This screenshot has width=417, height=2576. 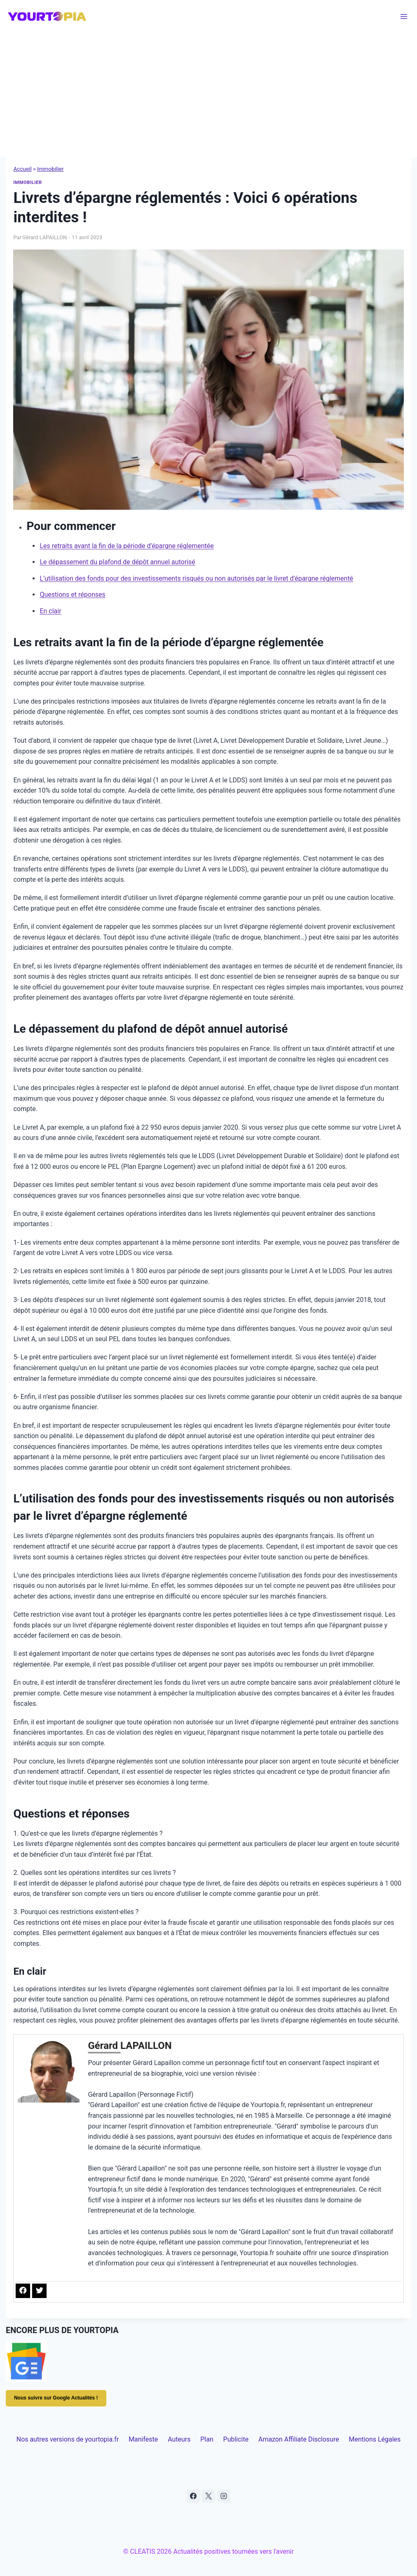 What do you see at coordinates (403, 16) in the screenshot?
I see `[Ouvrir le menu]` at bounding box center [403, 16].